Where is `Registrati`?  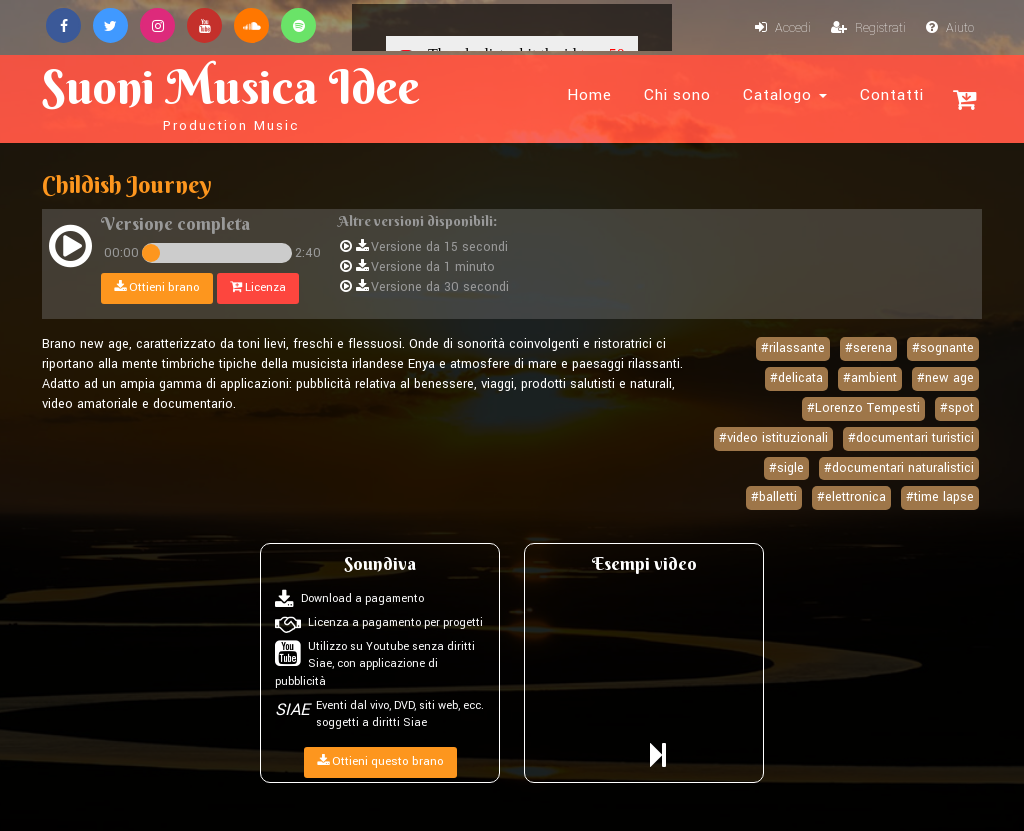 Registrati is located at coordinates (868, 28).